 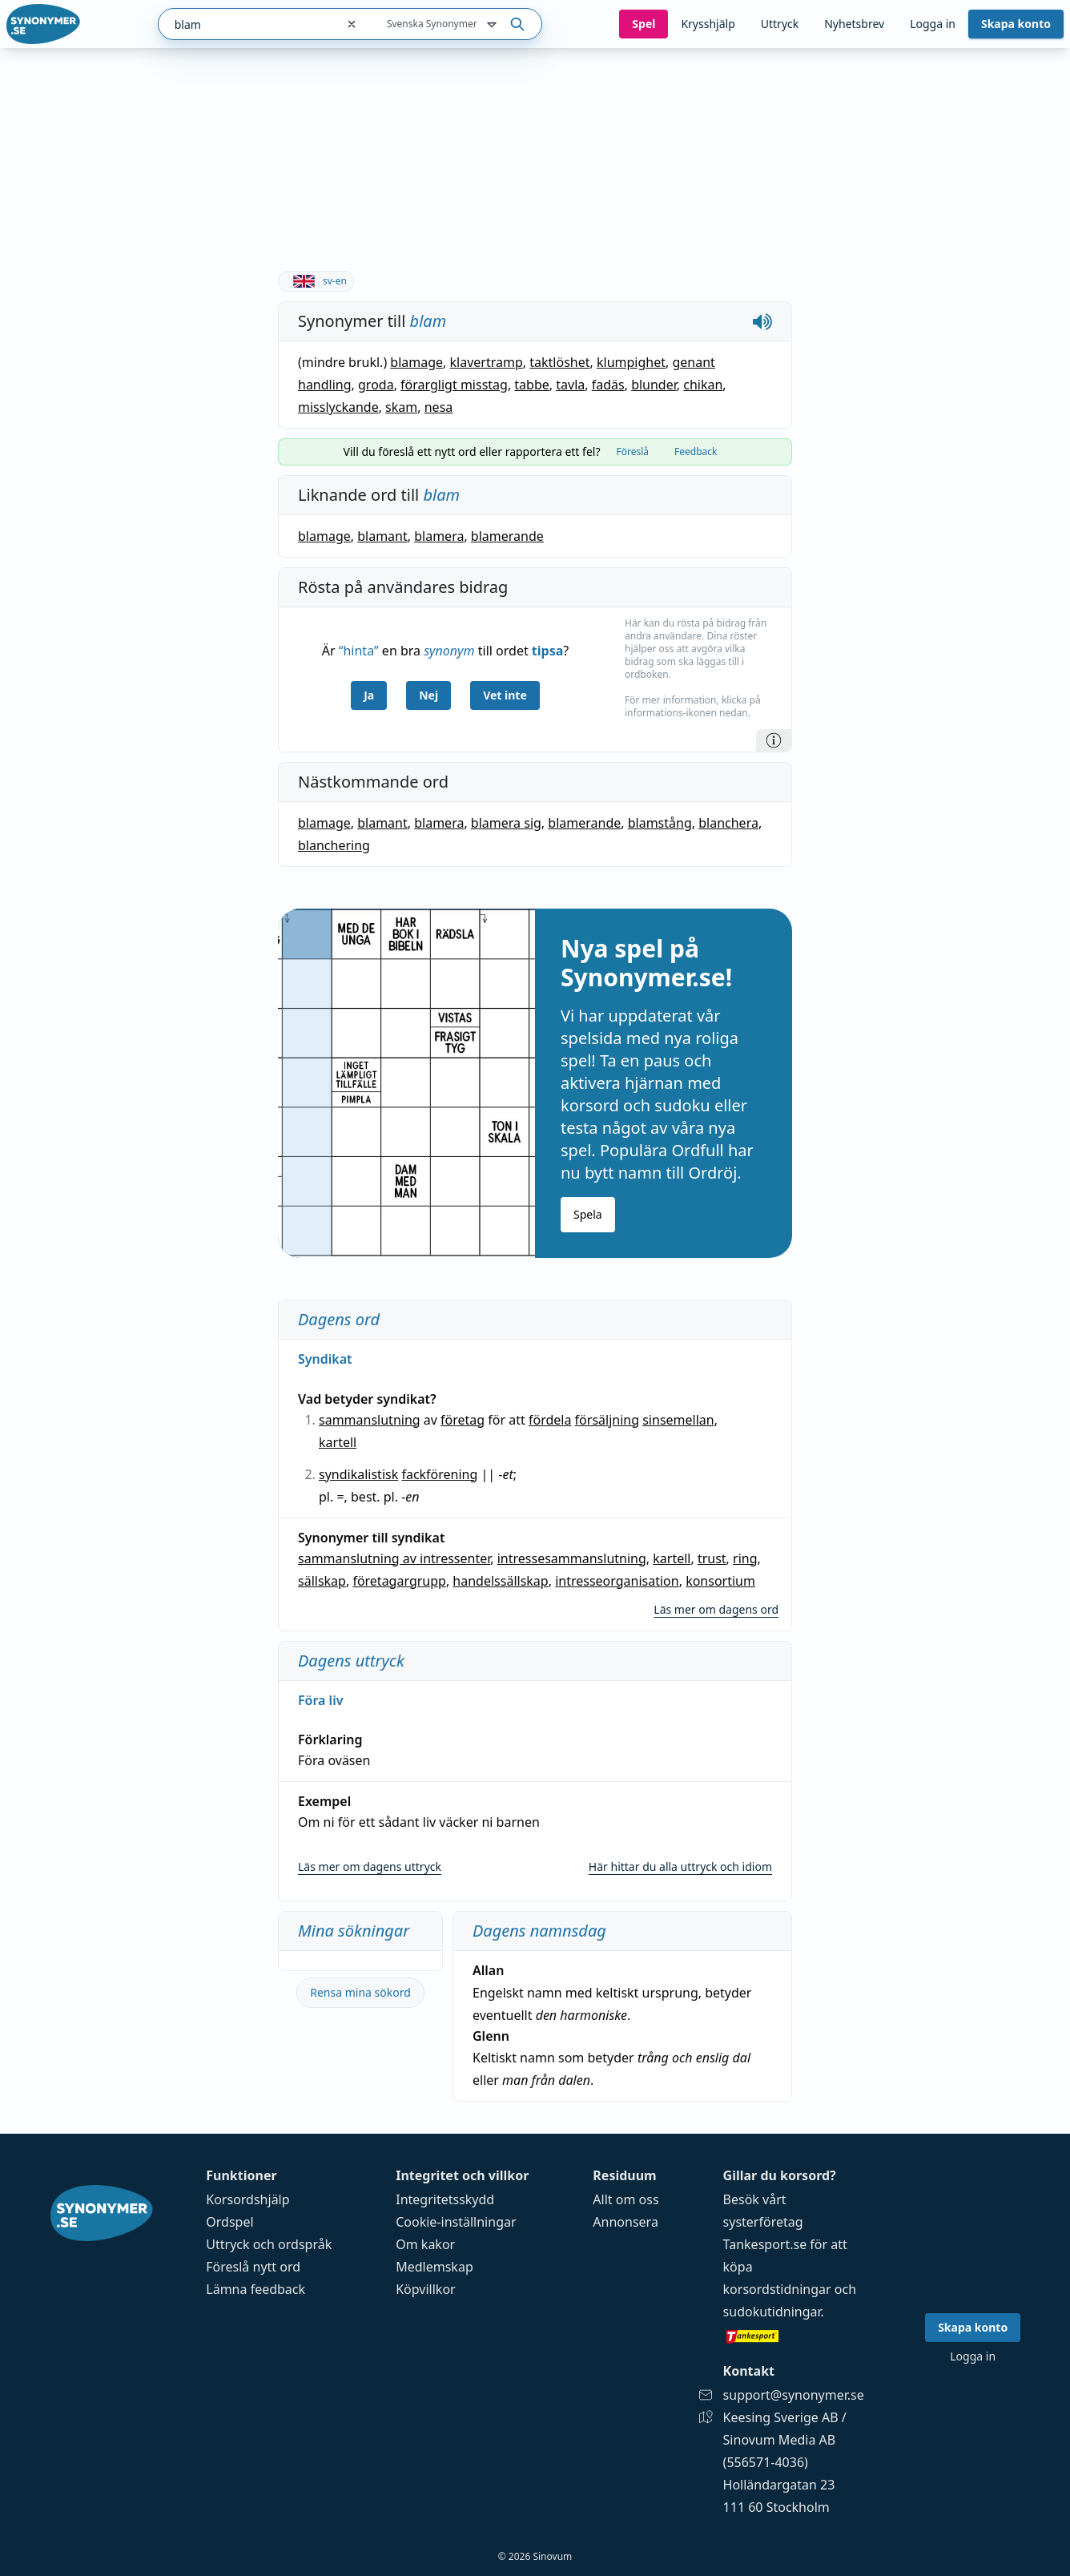 I want to click on sammanslutning av intressenter, so click(x=394, y=1558).